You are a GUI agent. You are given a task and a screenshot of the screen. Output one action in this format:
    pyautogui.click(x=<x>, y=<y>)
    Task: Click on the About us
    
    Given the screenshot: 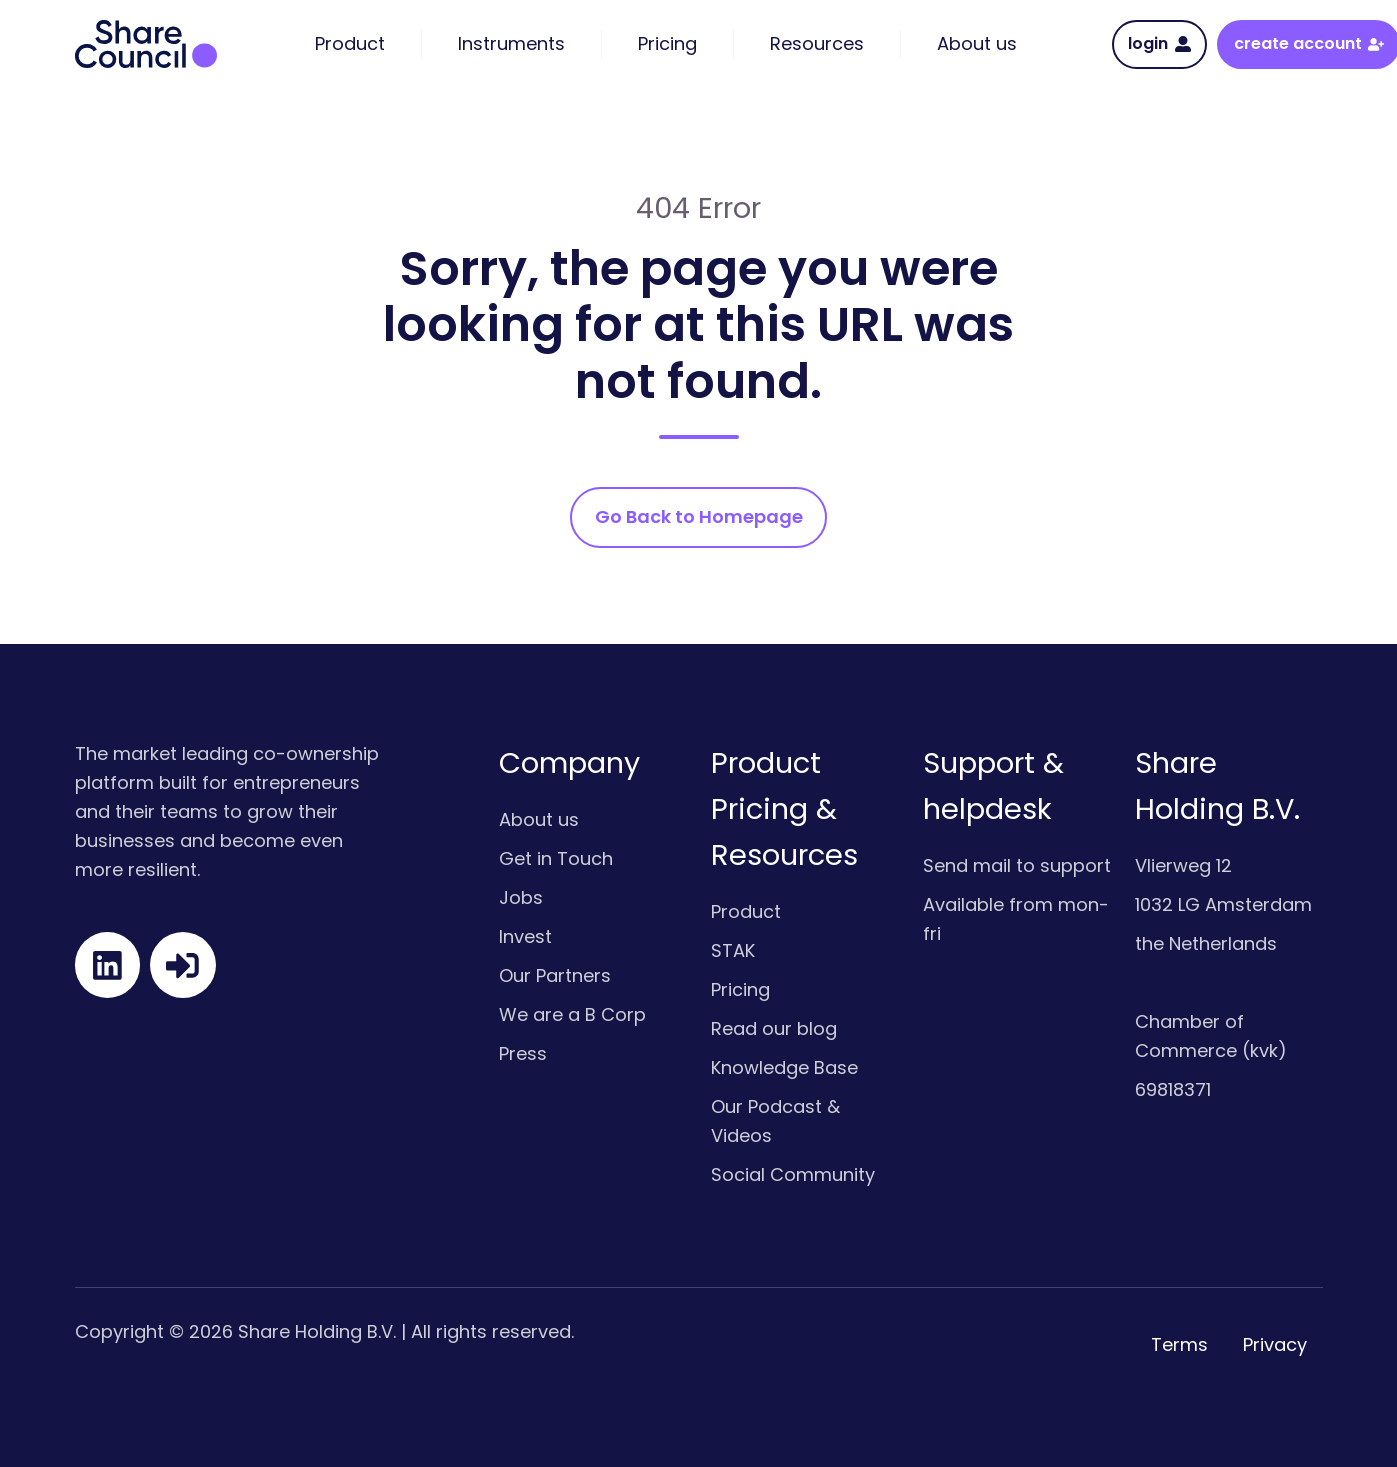 What is the action you would take?
    pyautogui.click(x=539, y=819)
    